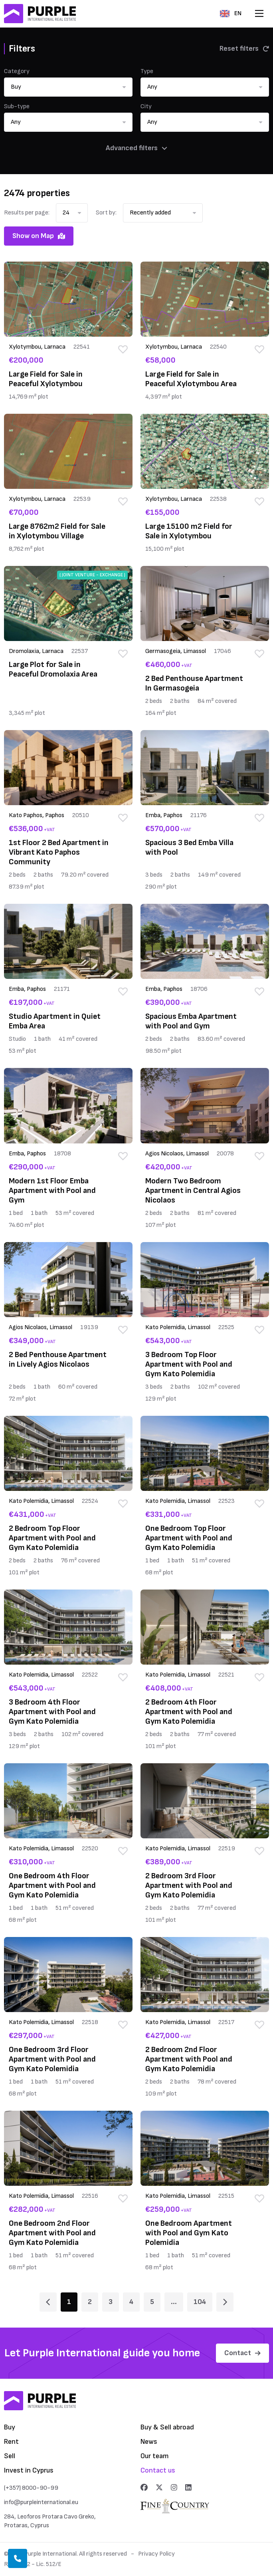 This screenshot has height=2576, width=273. What do you see at coordinates (167, 2427) in the screenshot?
I see `Buy & Sell abroad` at bounding box center [167, 2427].